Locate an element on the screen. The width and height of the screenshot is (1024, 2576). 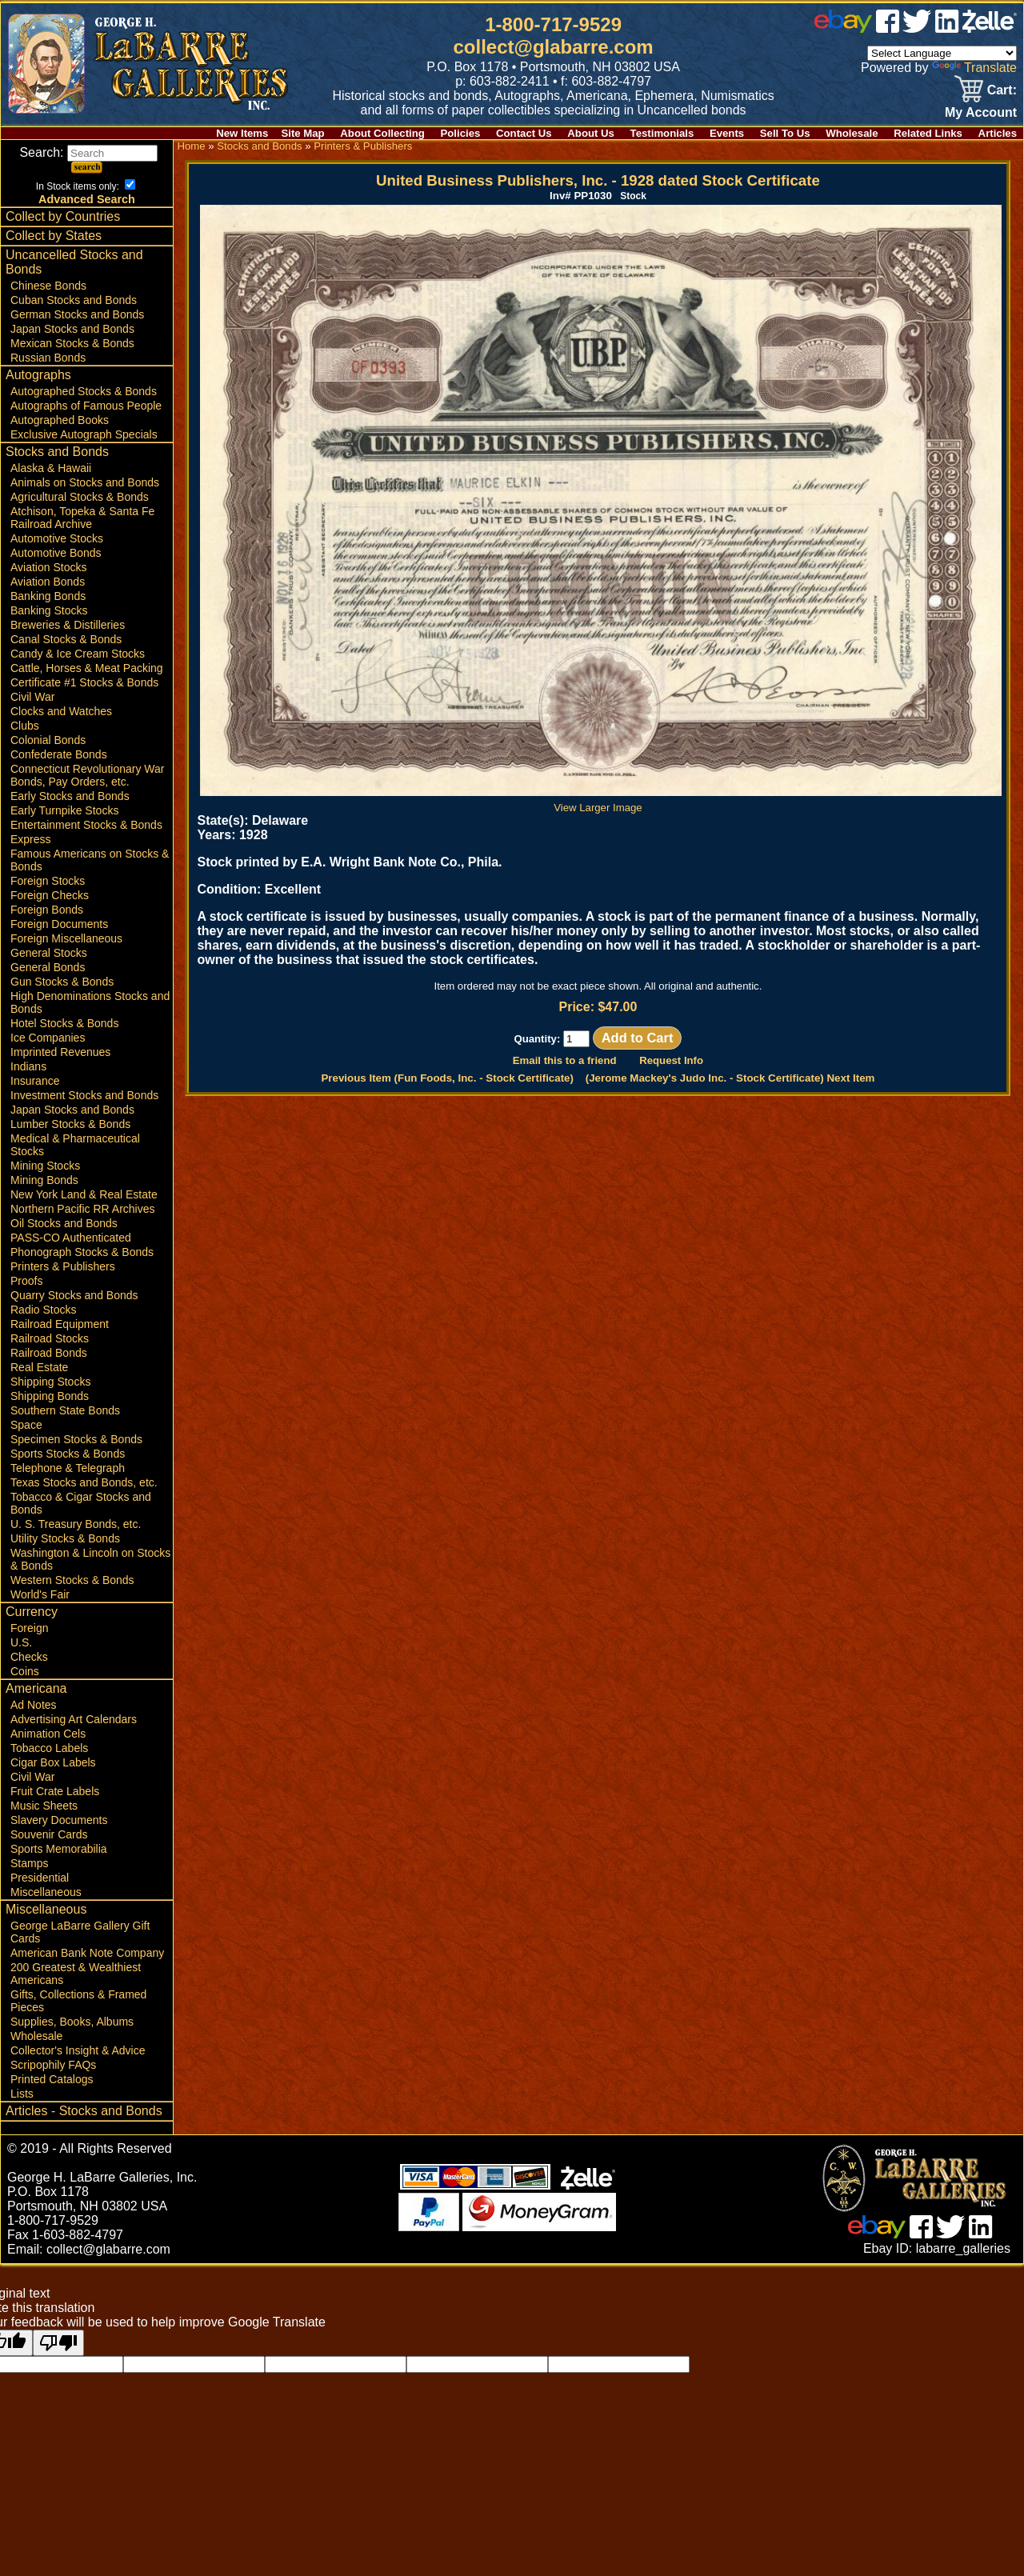
200 Greatest & Wealthiest Americans is located at coordinates (75, 1973).